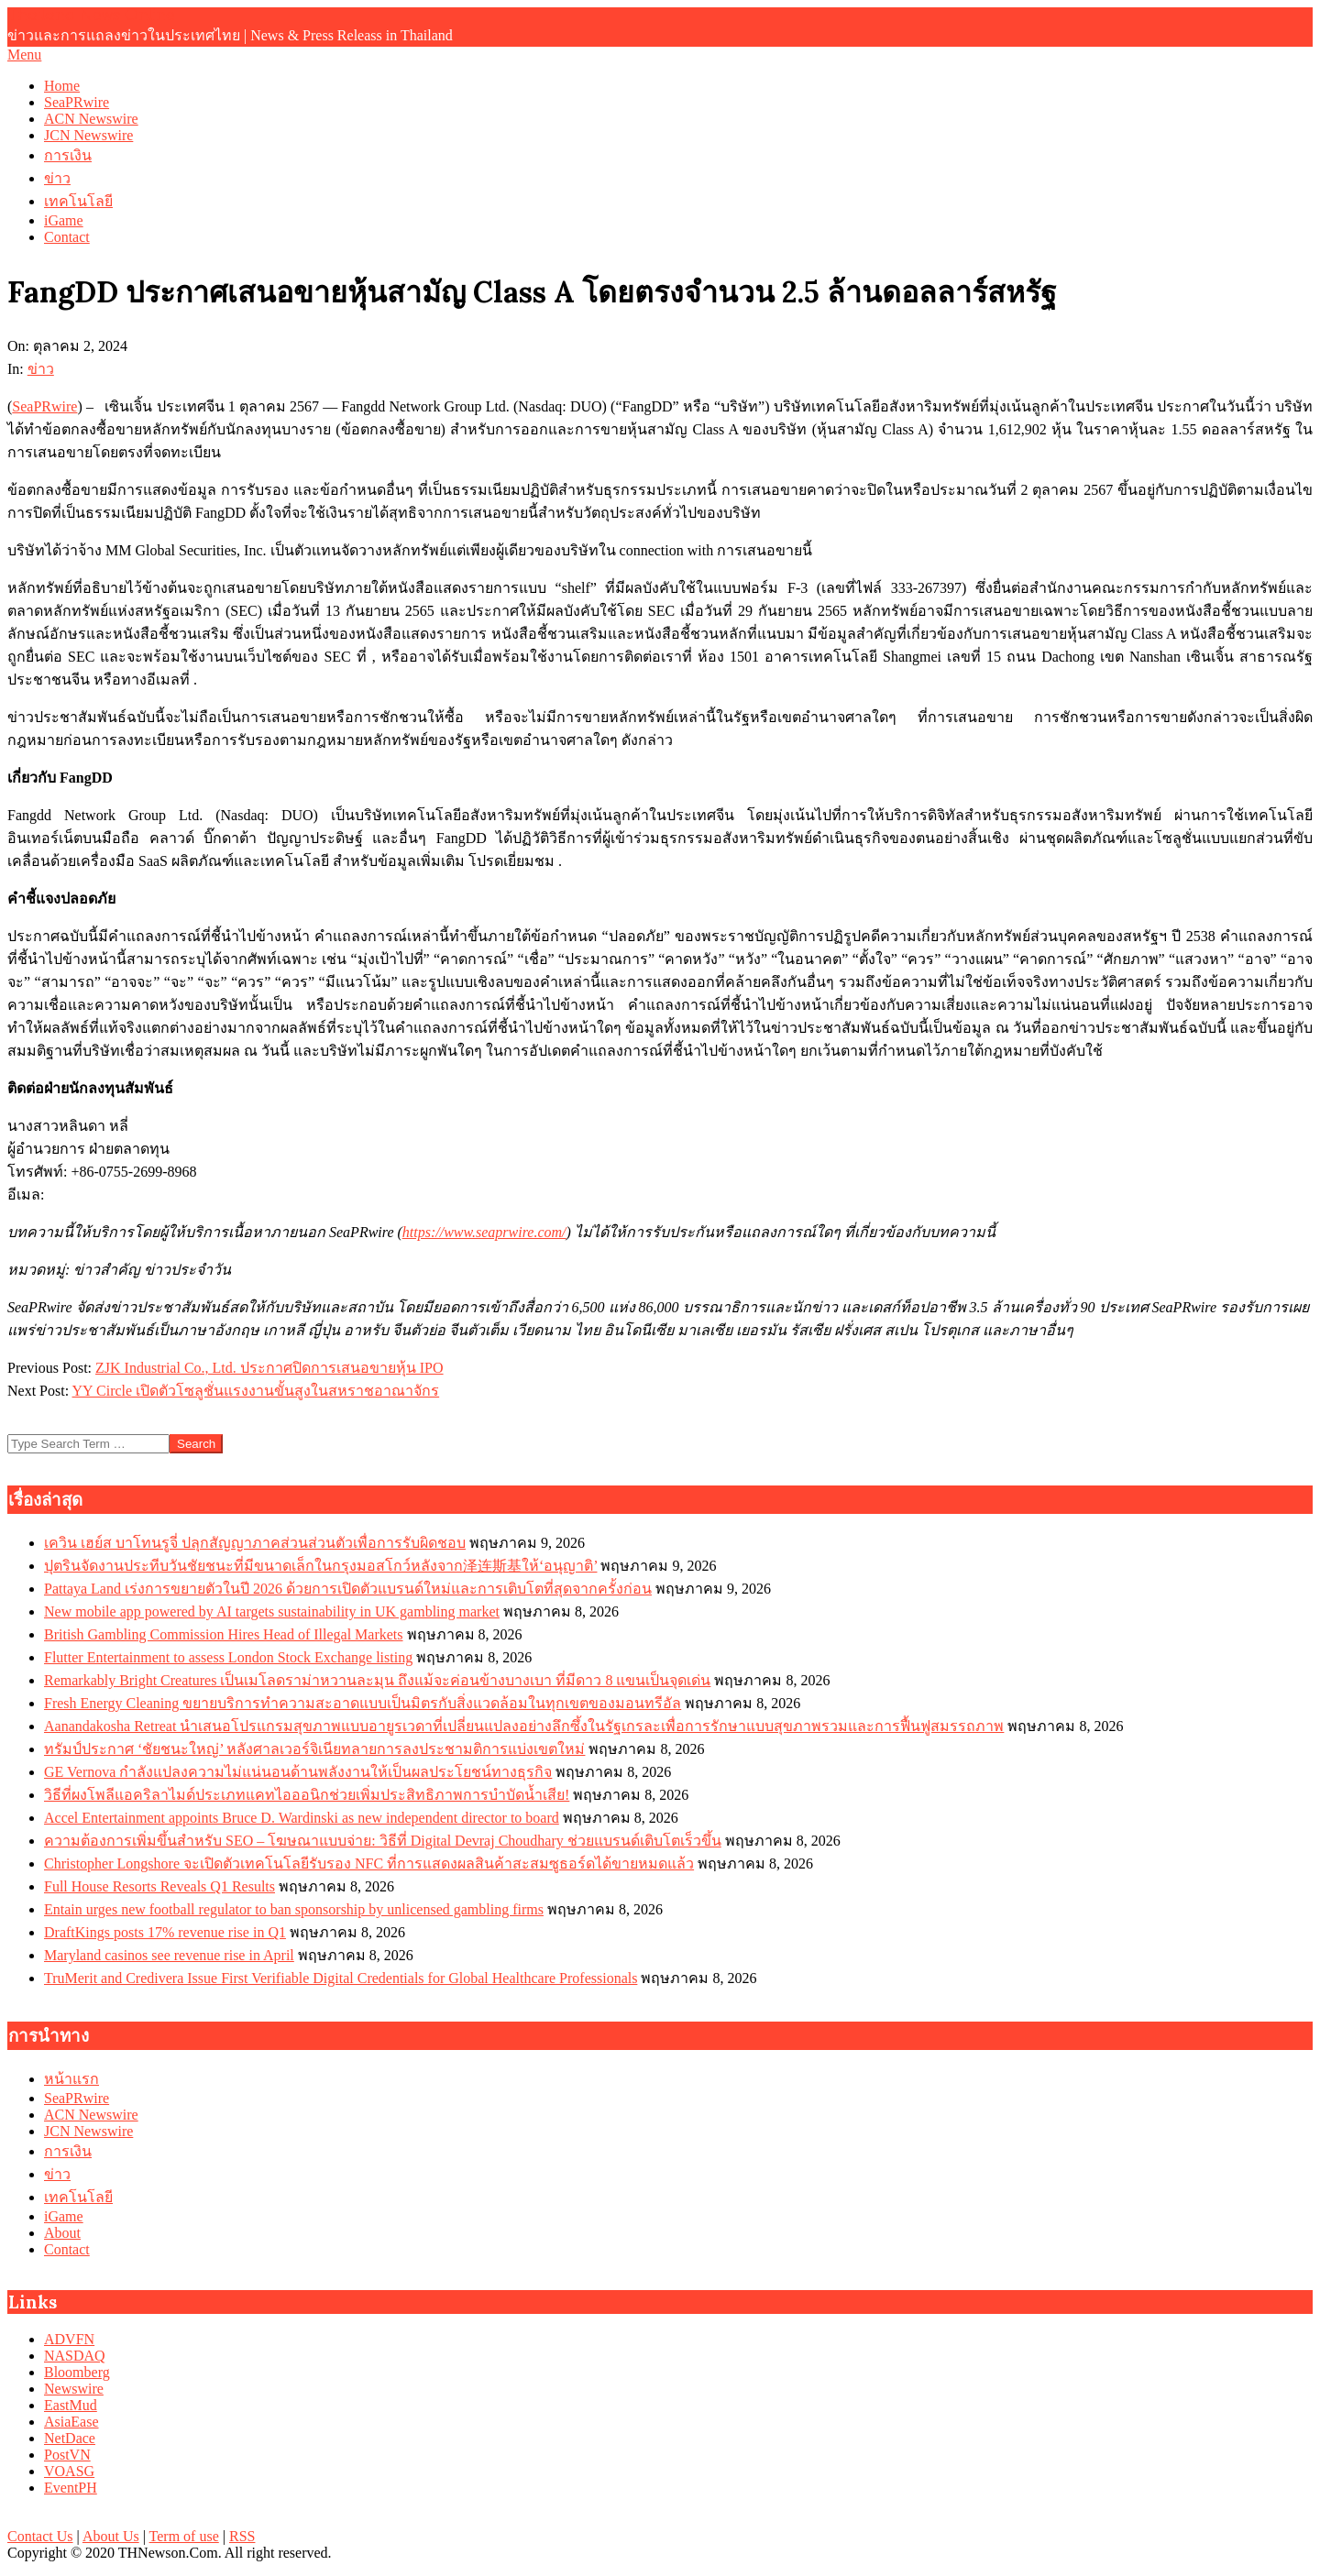 This screenshot has height=2576, width=1320. What do you see at coordinates (165, 1932) in the screenshot?
I see `DraftKings posts 17% revenue rise in Q1` at bounding box center [165, 1932].